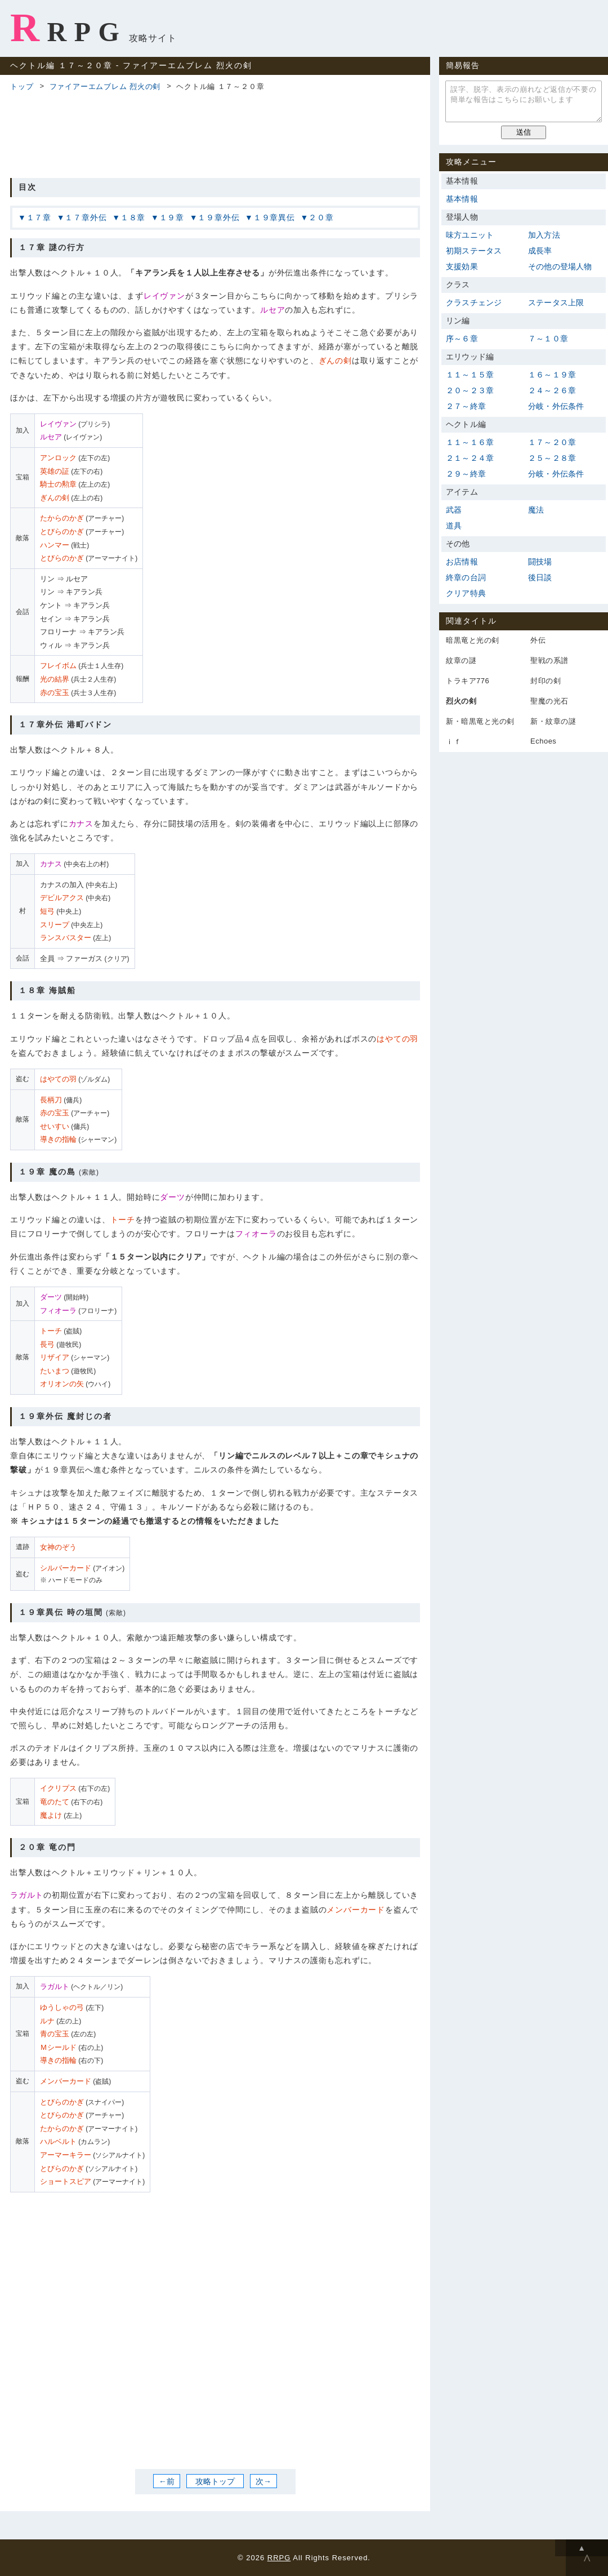 This screenshot has height=2576, width=608. Describe the element at coordinates (474, 302) in the screenshot. I see `クラスチェンジ` at that location.